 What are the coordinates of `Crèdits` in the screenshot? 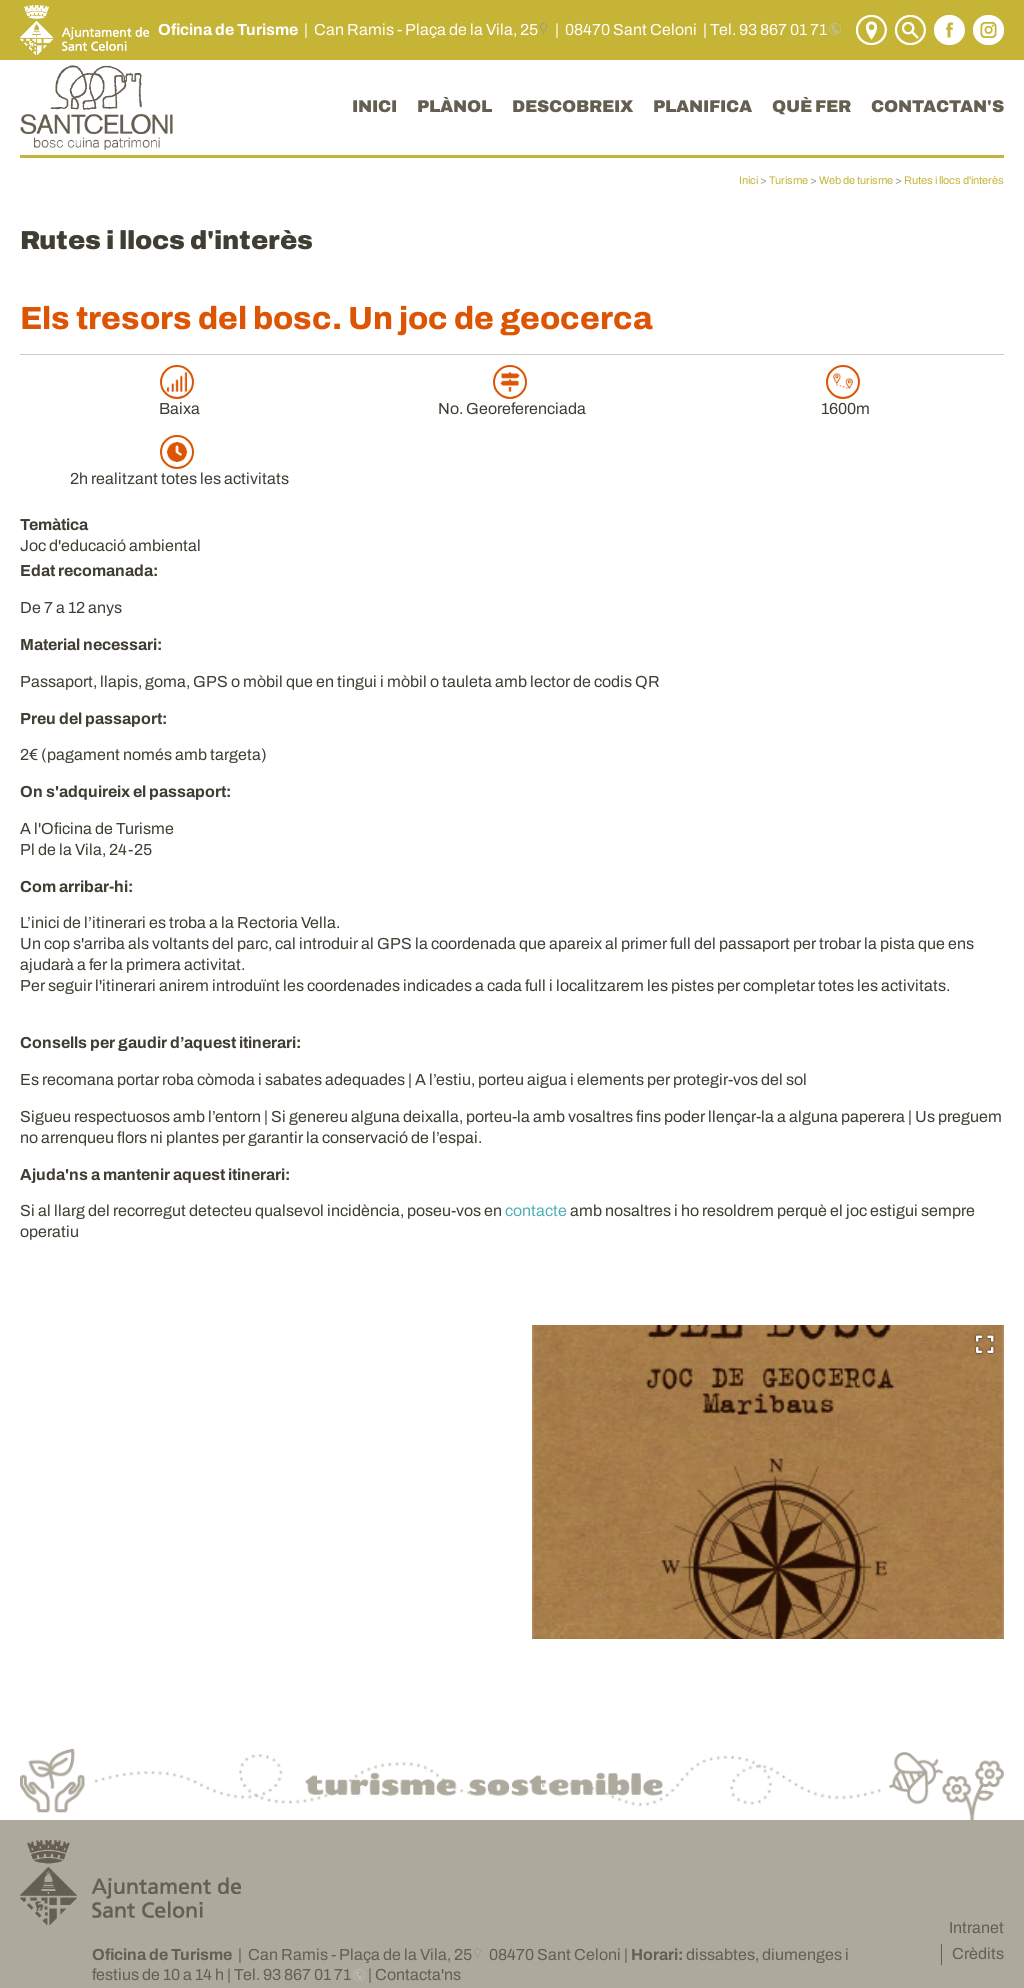 It's located at (978, 1953).